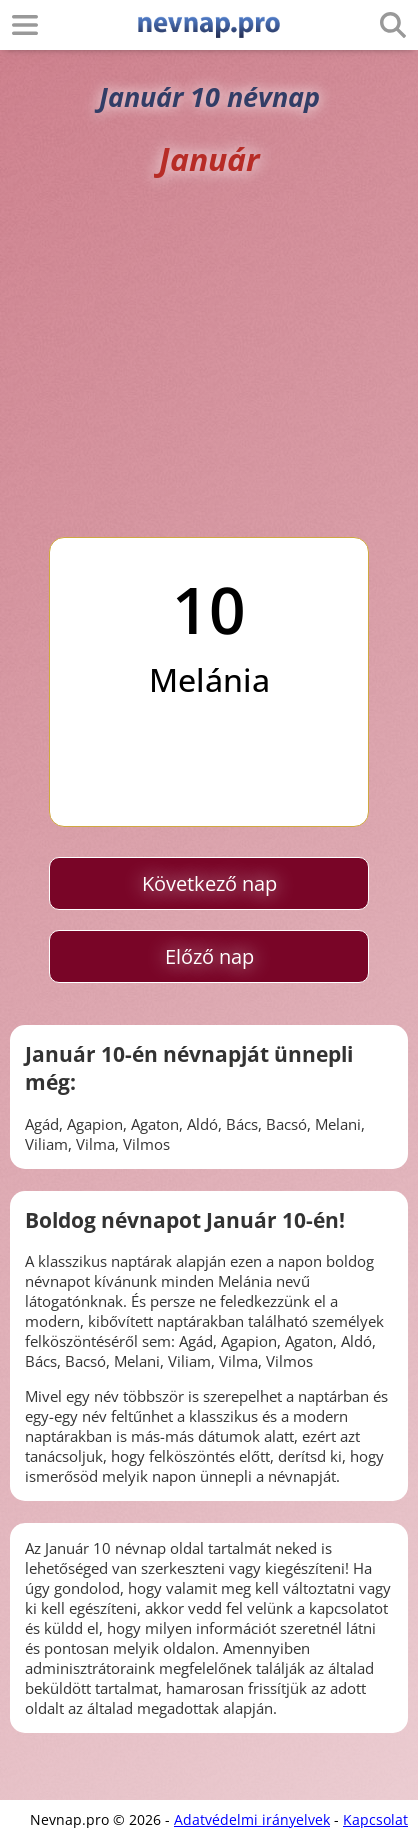  I want to click on [Advertisement], so click(209, 358).